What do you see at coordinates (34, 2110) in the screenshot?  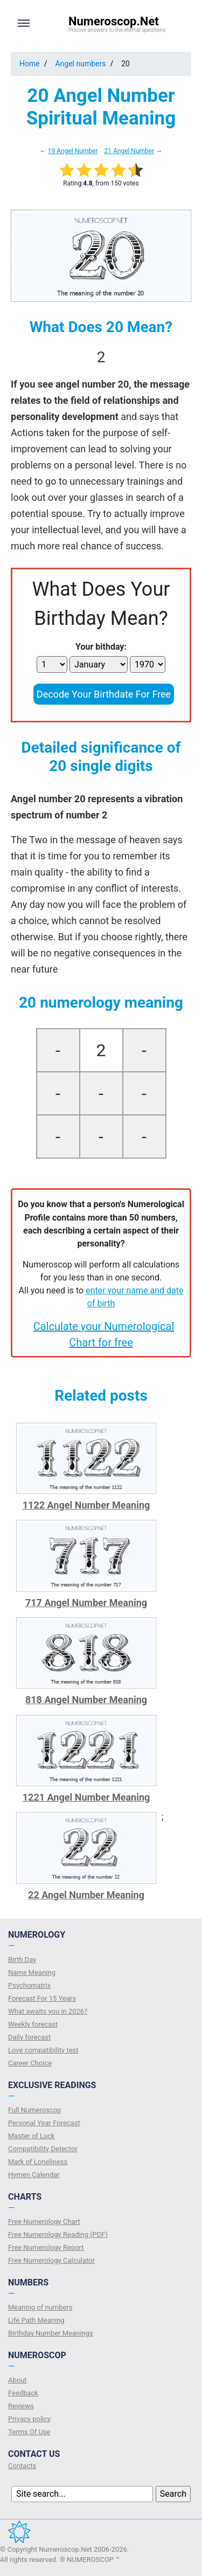 I see `Full Numeroscop` at bounding box center [34, 2110].